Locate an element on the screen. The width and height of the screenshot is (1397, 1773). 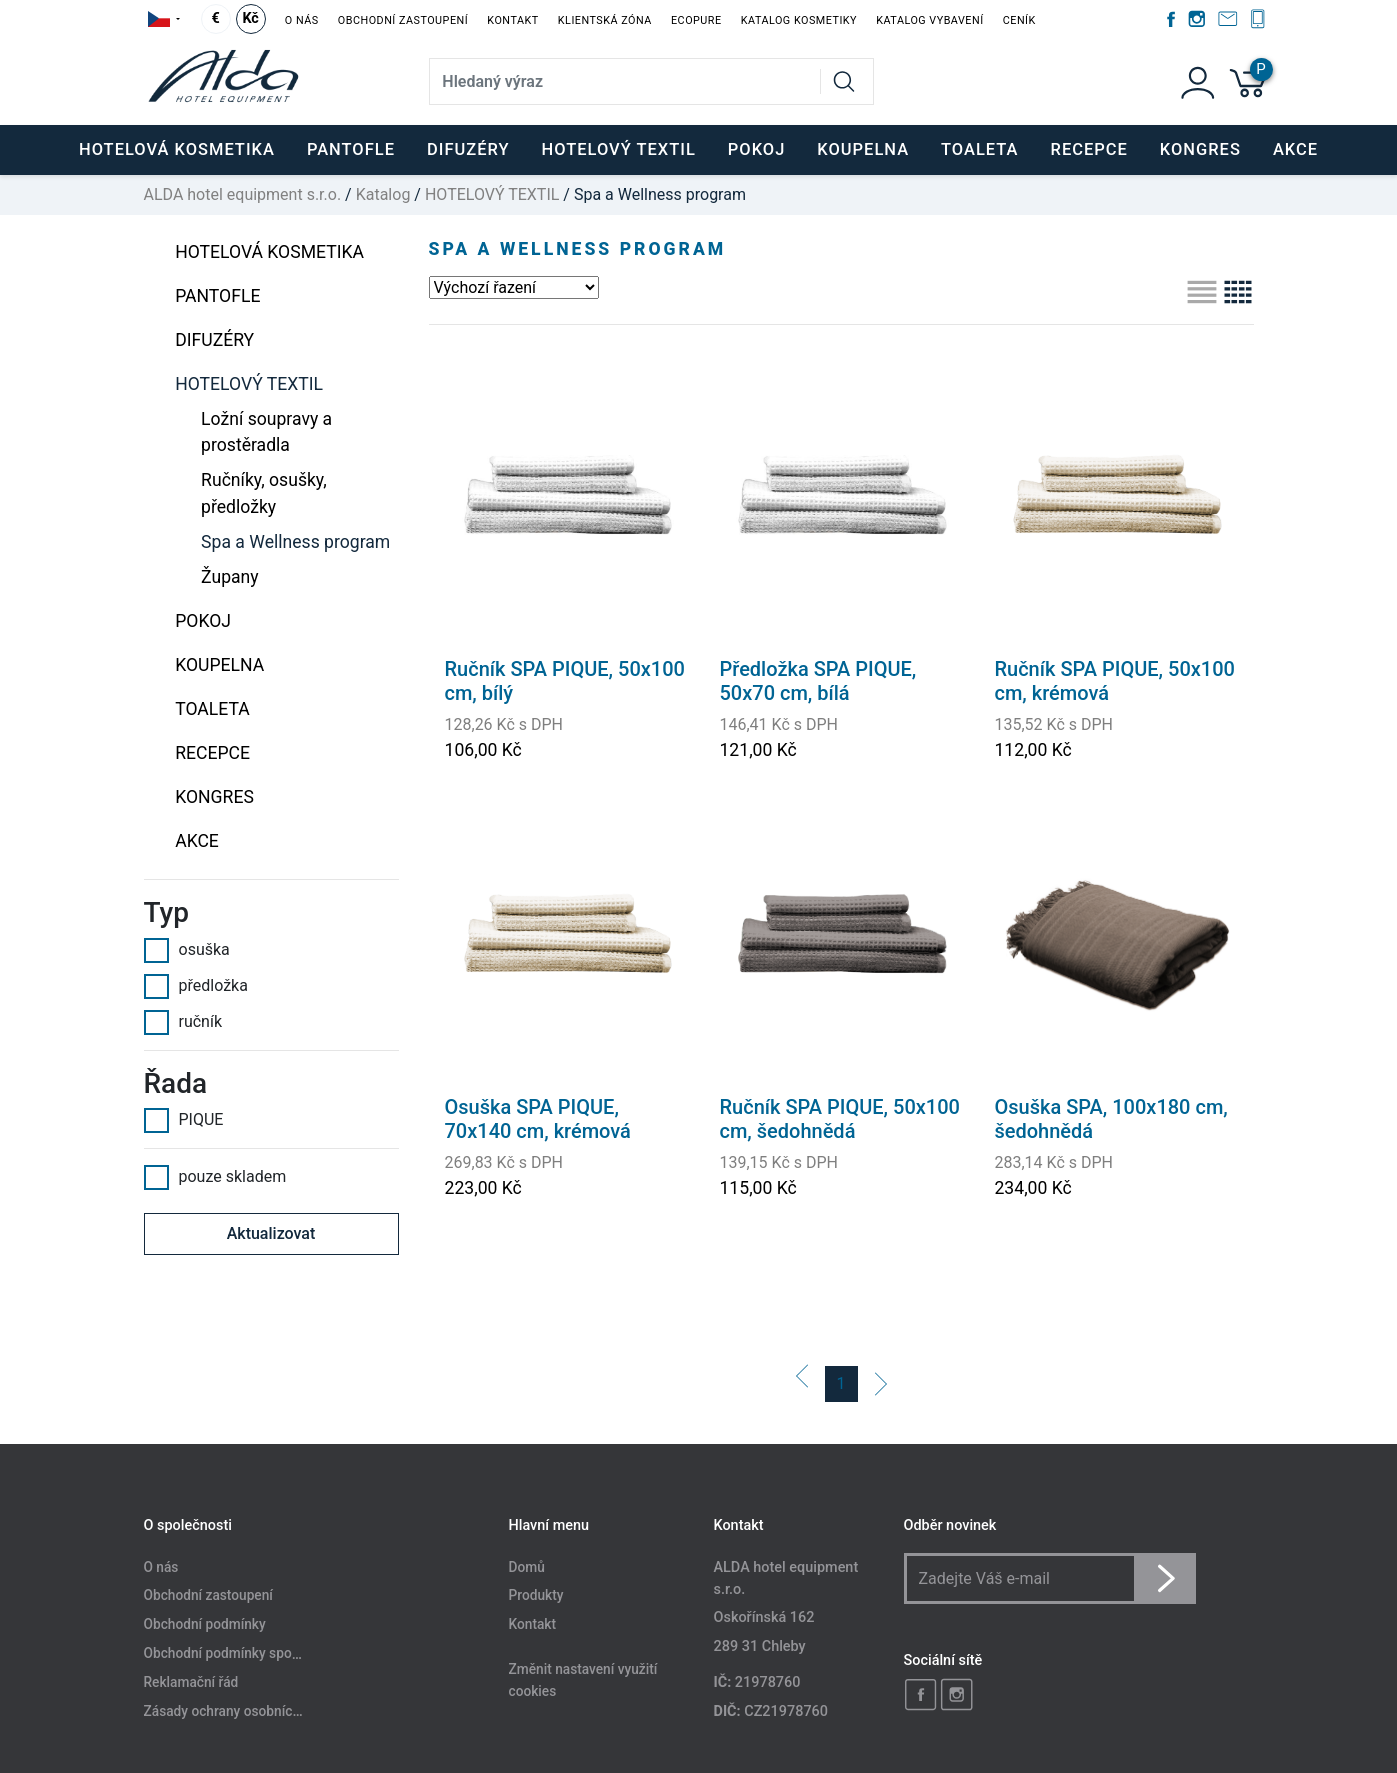
HOTELOVÝ TEXTIL [button] is located at coordinates (619, 149).